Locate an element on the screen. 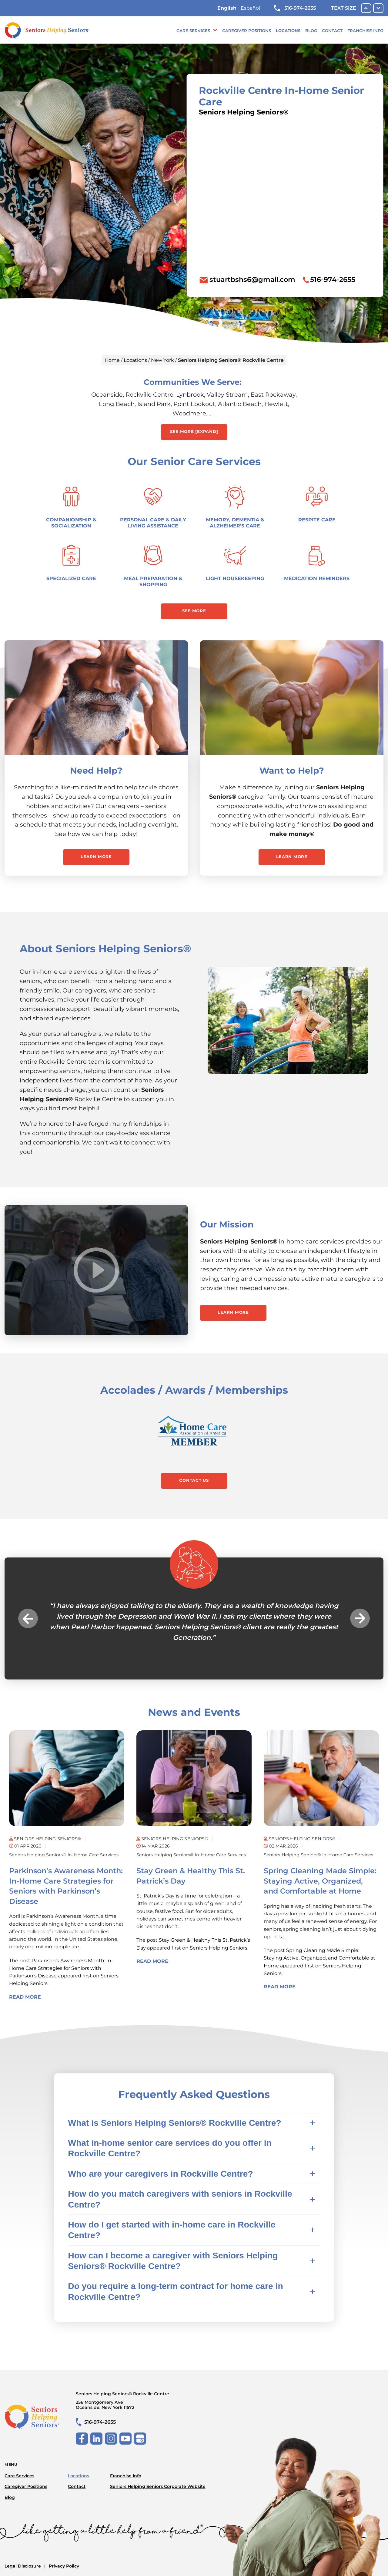 The width and height of the screenshot is (388, 2576). Contact Us is located at coordinates (194, 1480).